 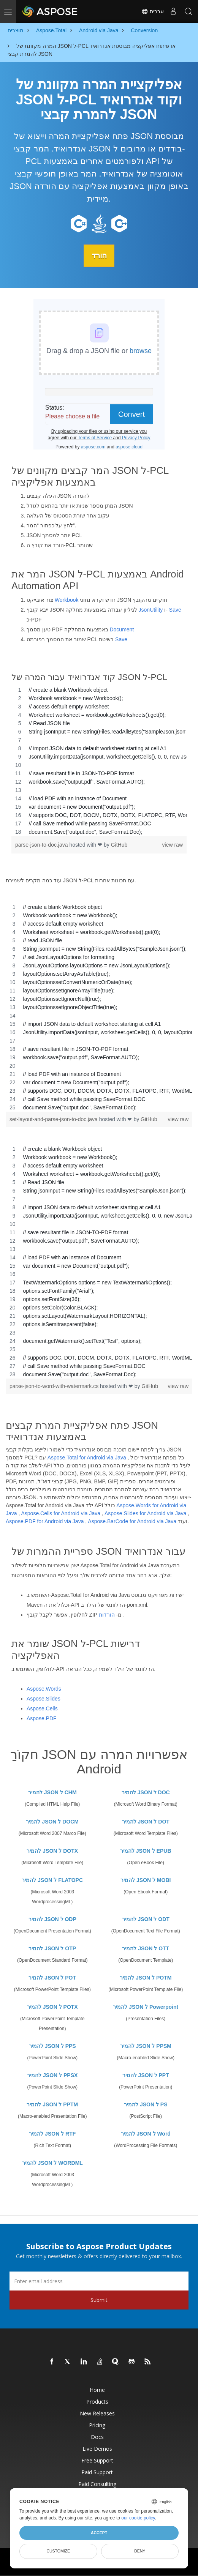 I want to click on GitHub, so click(x=119, y=844).